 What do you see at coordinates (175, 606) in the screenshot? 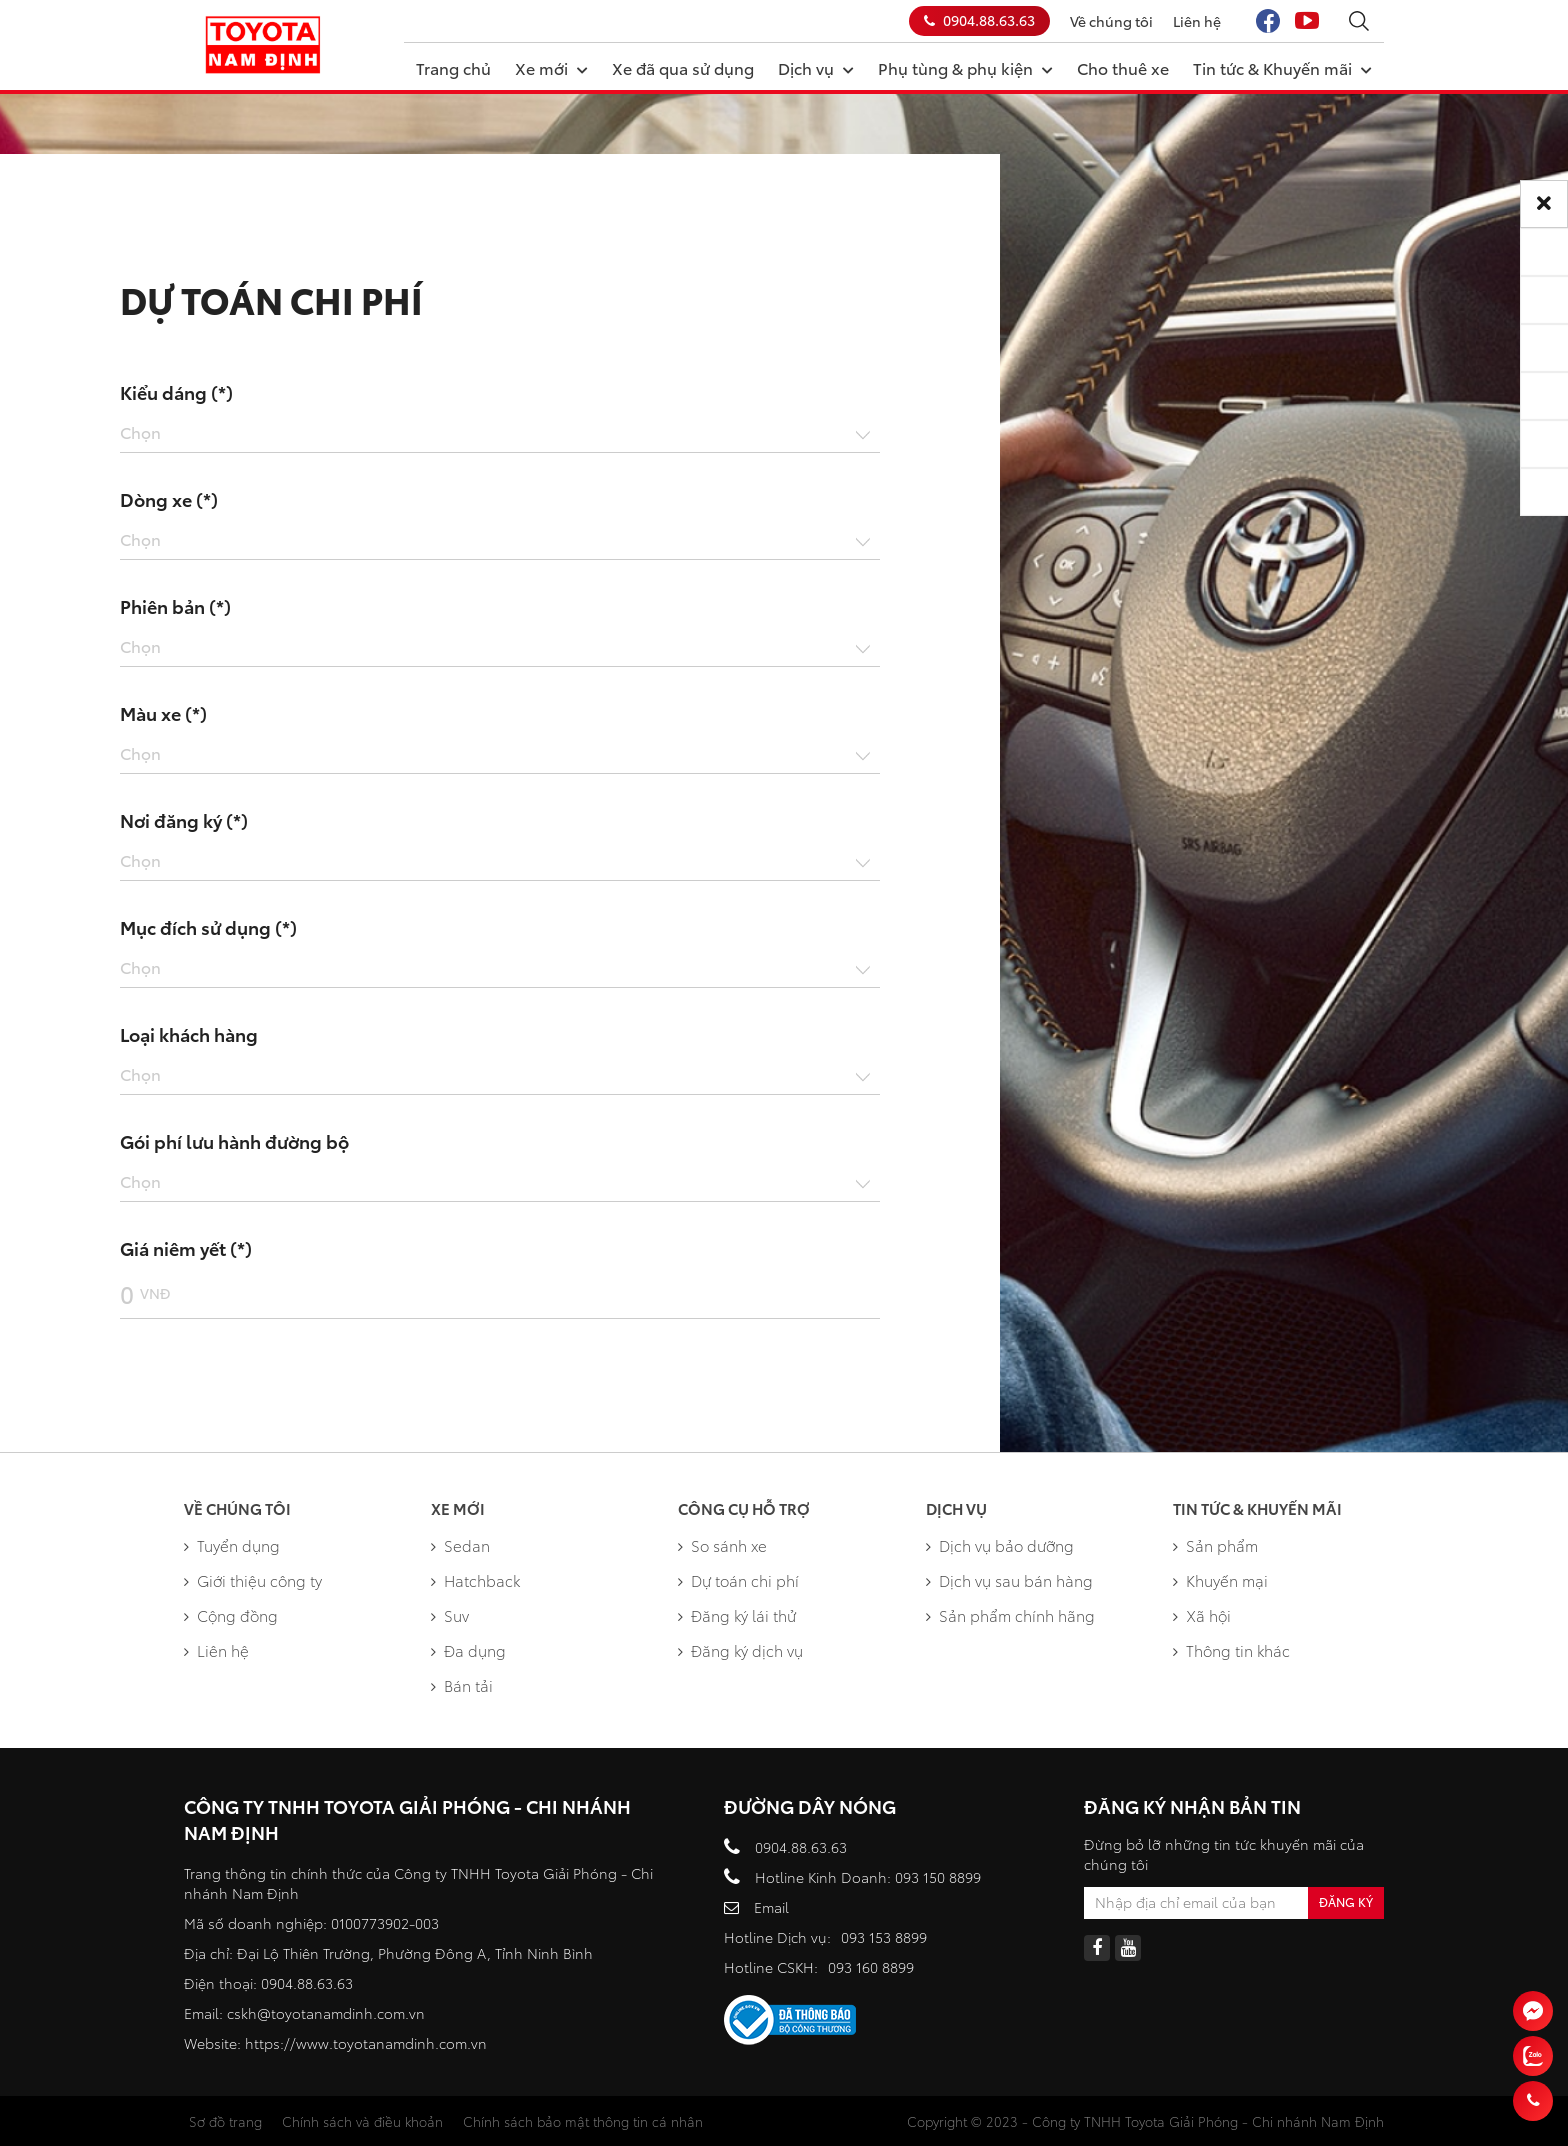
I see `Phiên bản (*)` at bounding box center [175, 606].